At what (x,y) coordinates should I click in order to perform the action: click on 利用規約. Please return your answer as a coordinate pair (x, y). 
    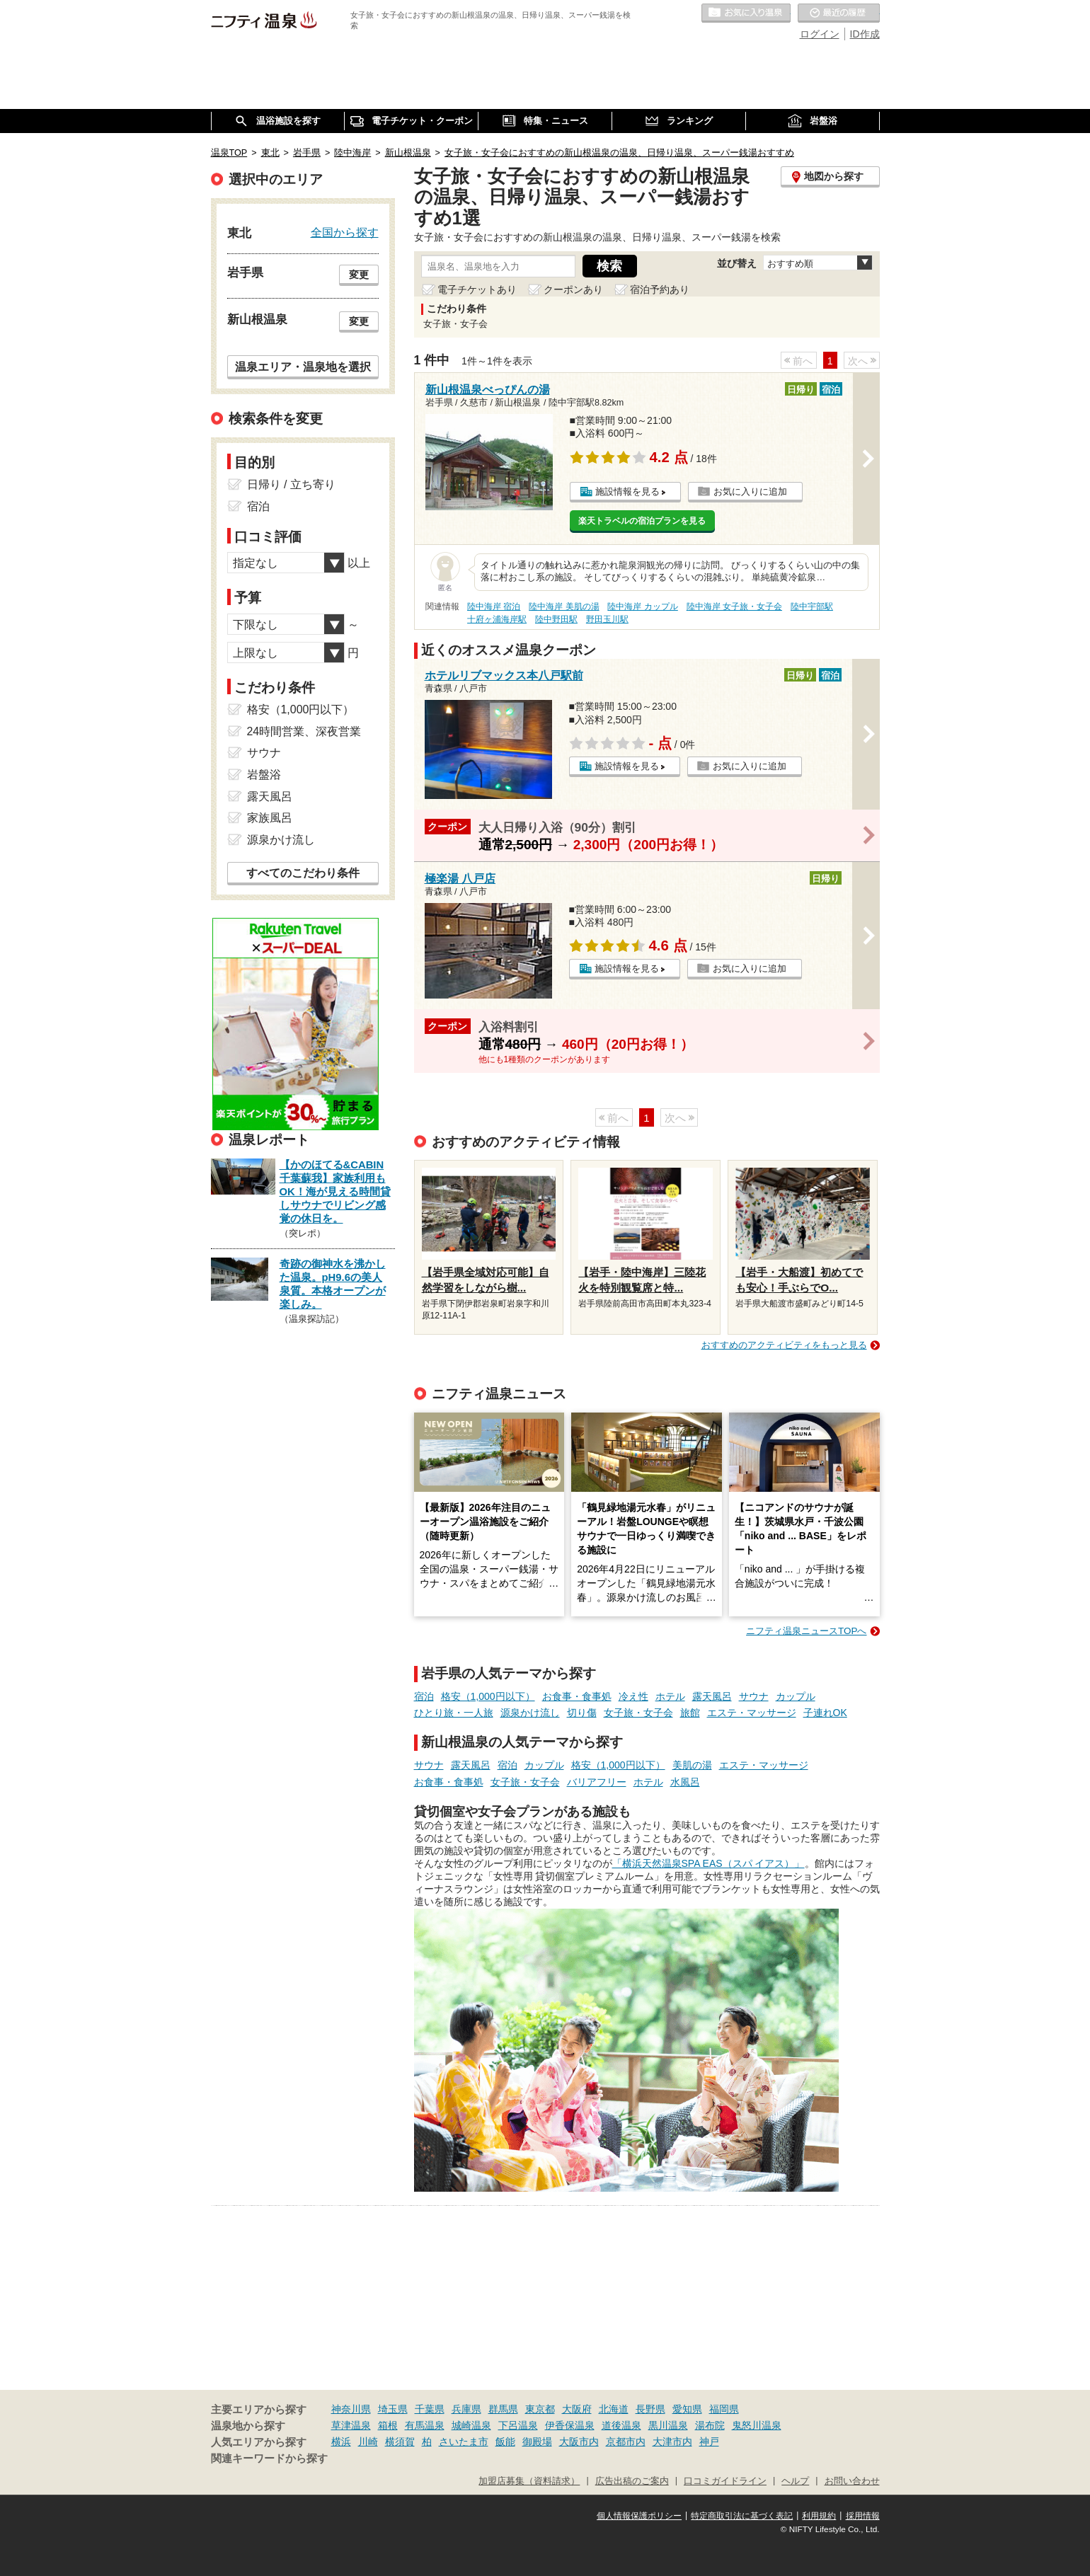
    Looking at the image, I should click on (819, 2516).